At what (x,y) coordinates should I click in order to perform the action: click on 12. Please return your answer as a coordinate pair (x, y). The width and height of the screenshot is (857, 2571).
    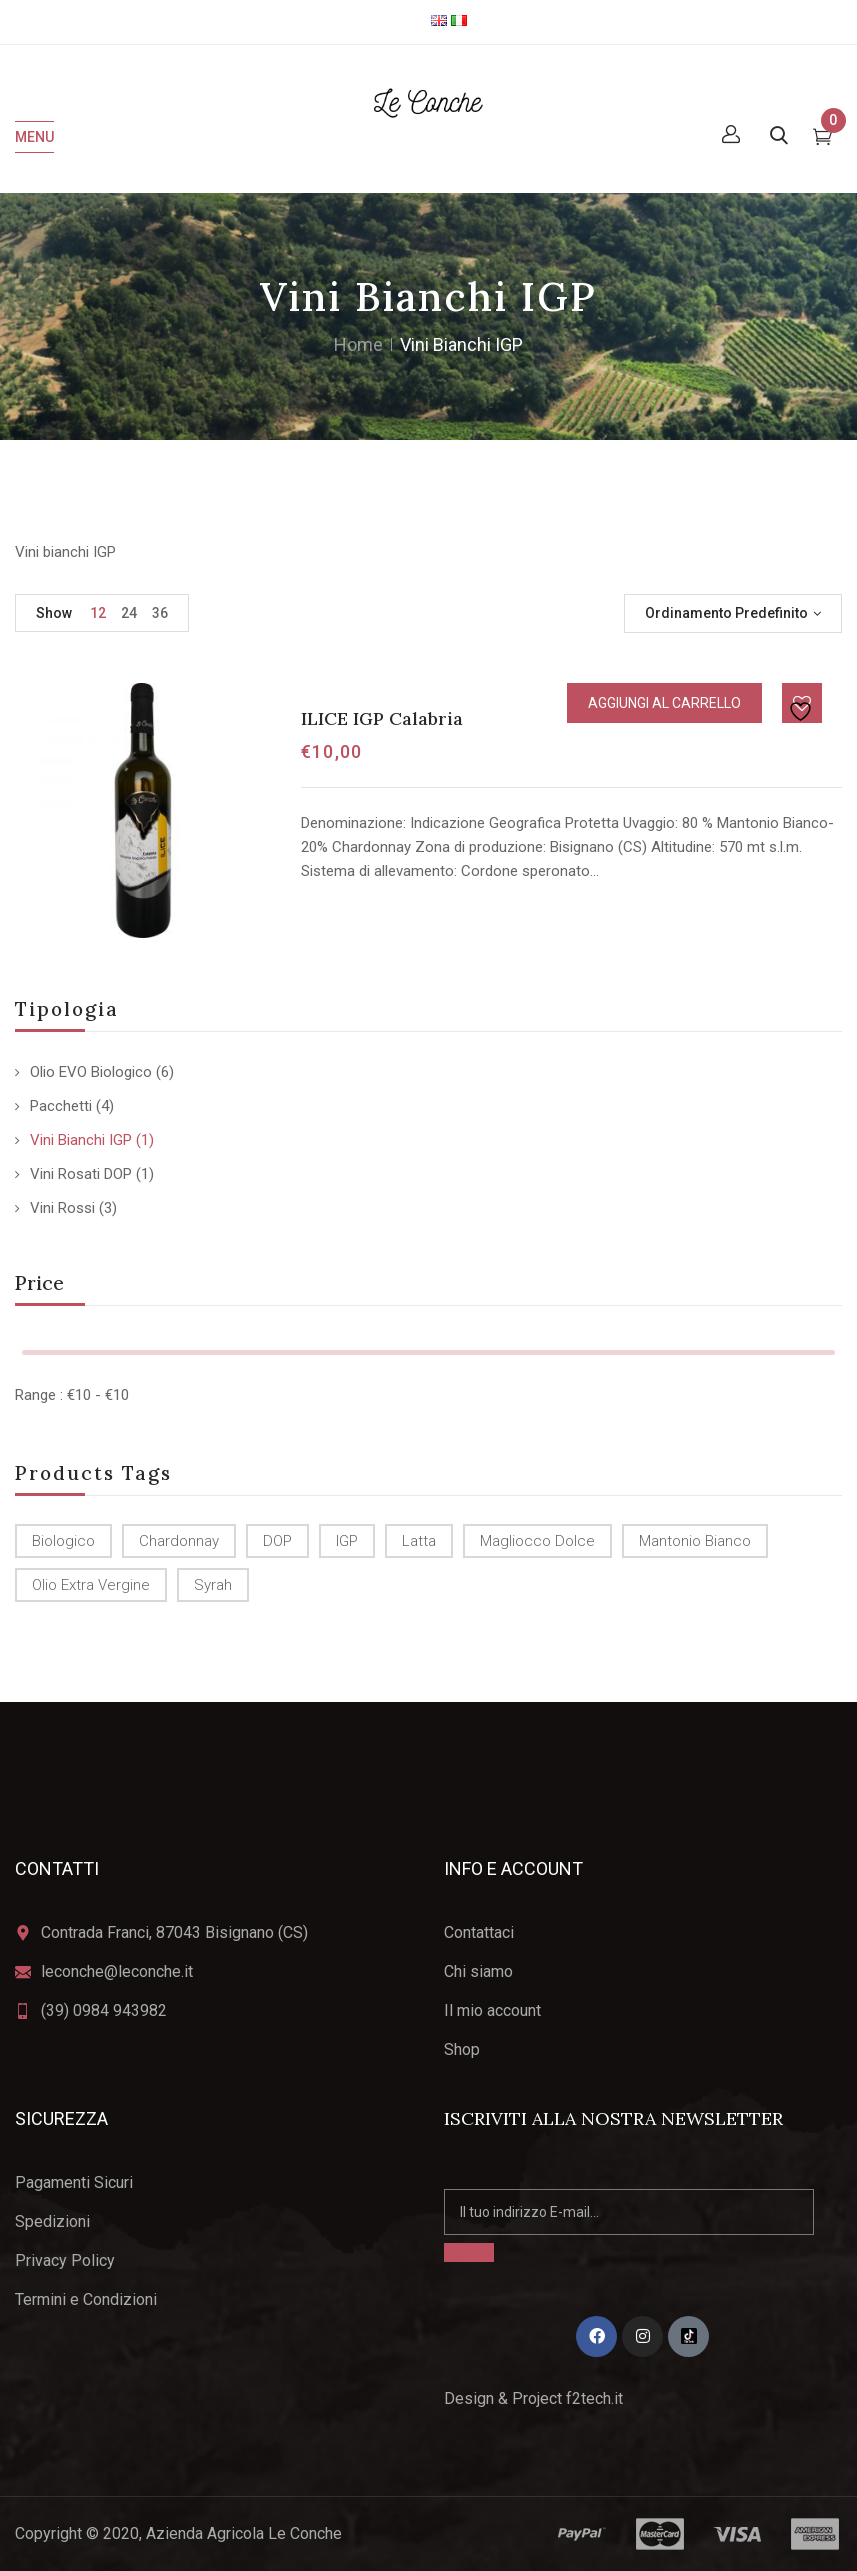
    Looking at the image, I should click on (98, 613).